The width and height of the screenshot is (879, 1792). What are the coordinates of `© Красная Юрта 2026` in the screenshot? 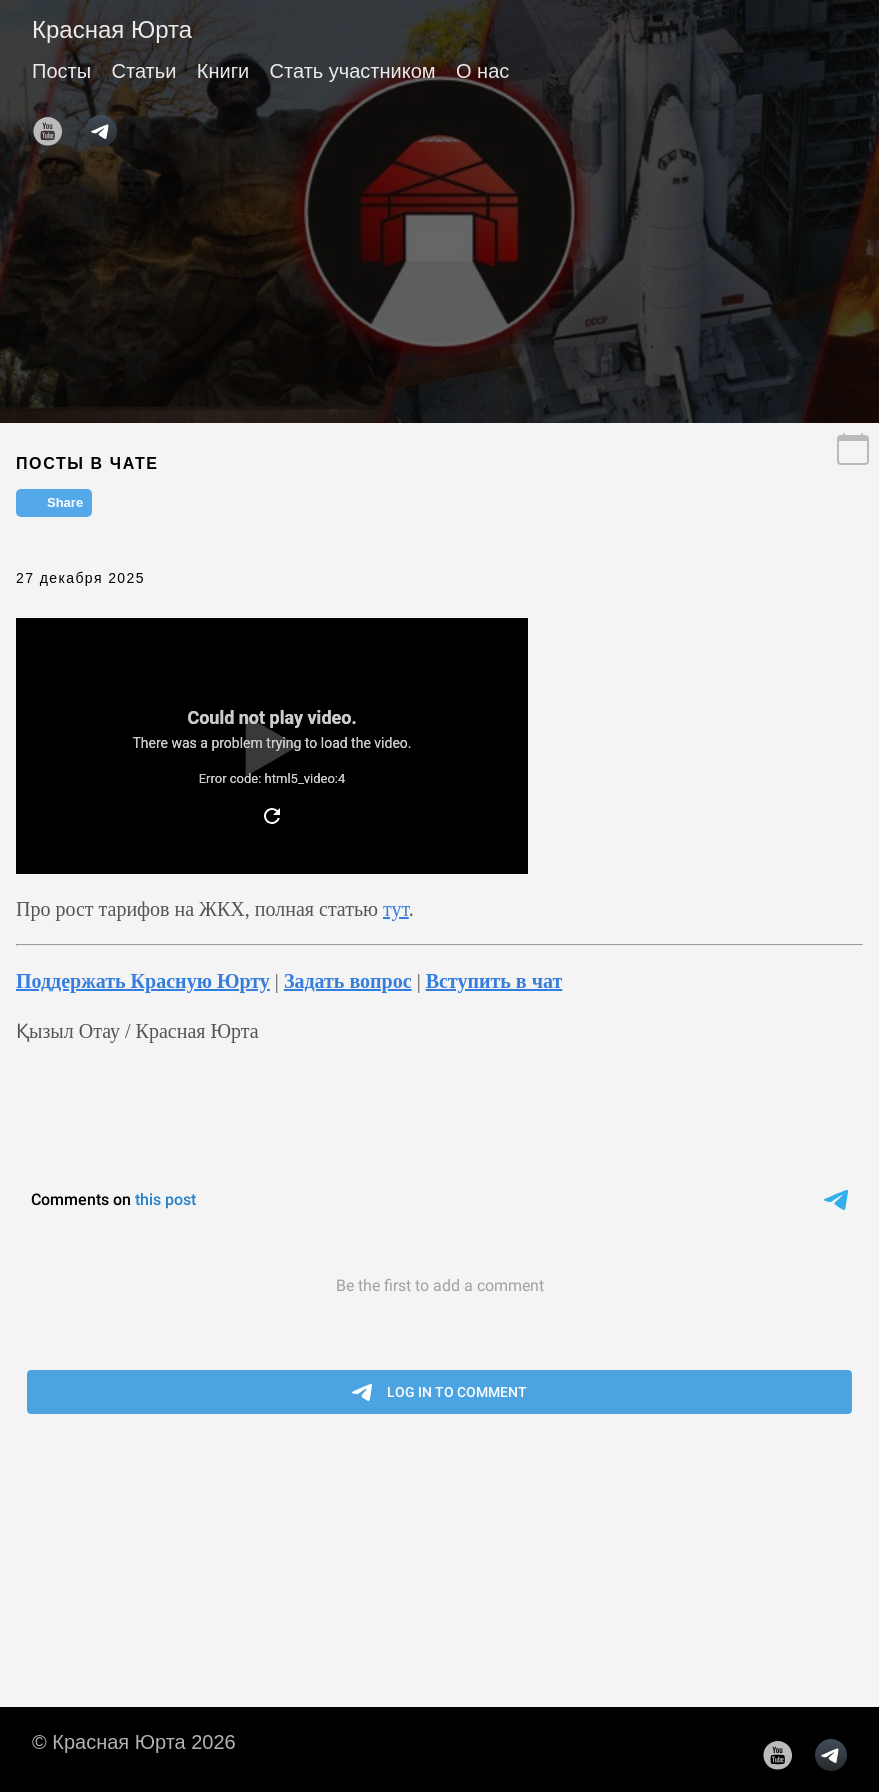 It's located at (134, 1742).